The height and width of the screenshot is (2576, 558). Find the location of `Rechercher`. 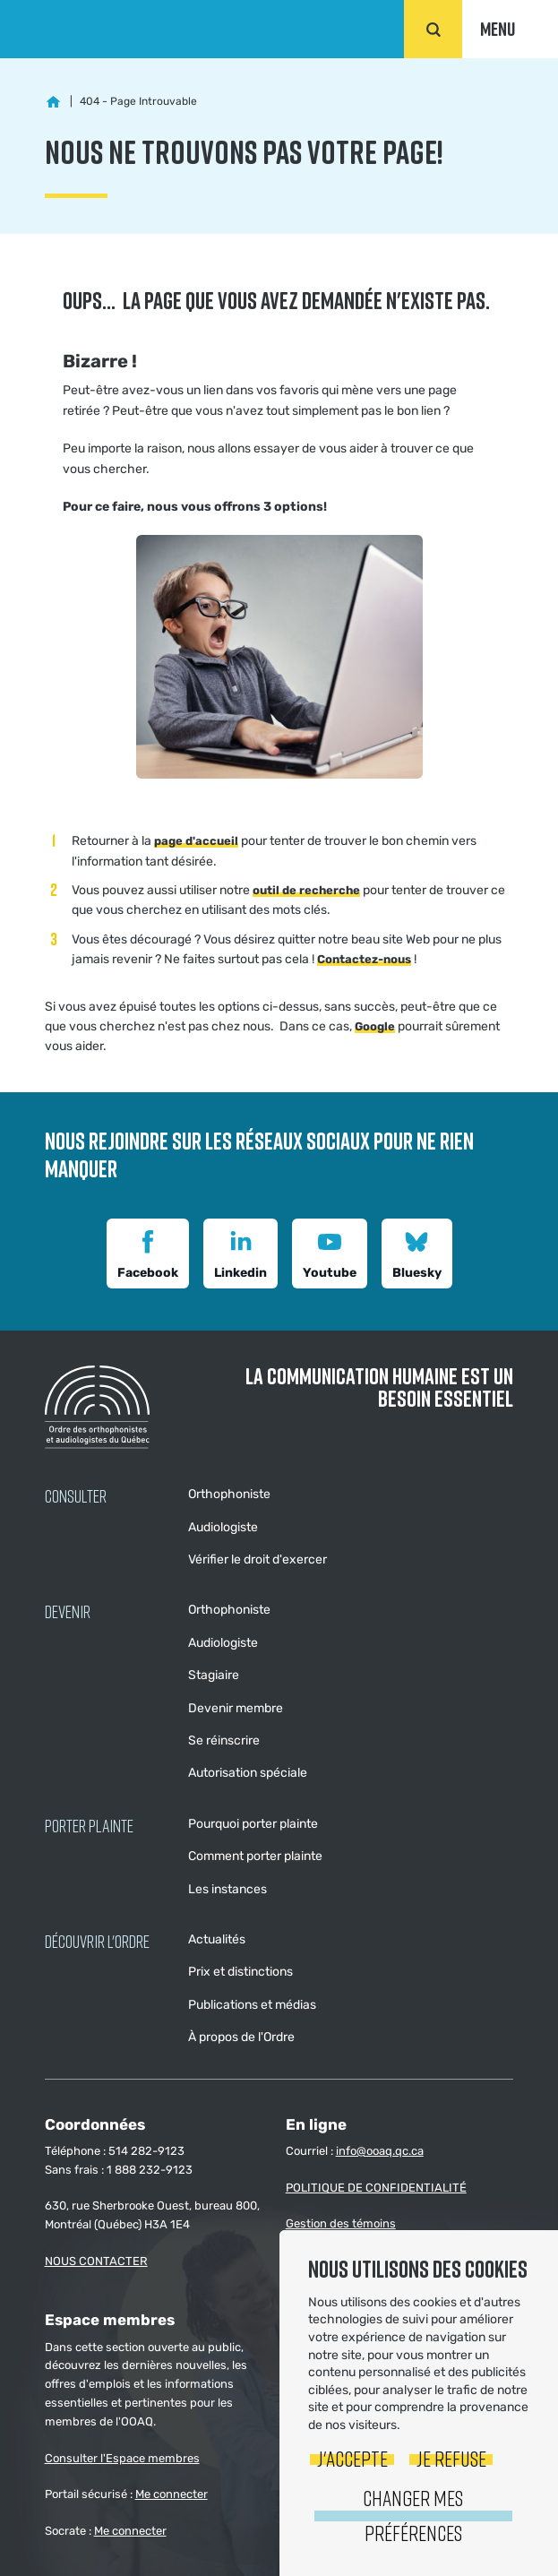

Rechercher is located at coordinates (433, 29).